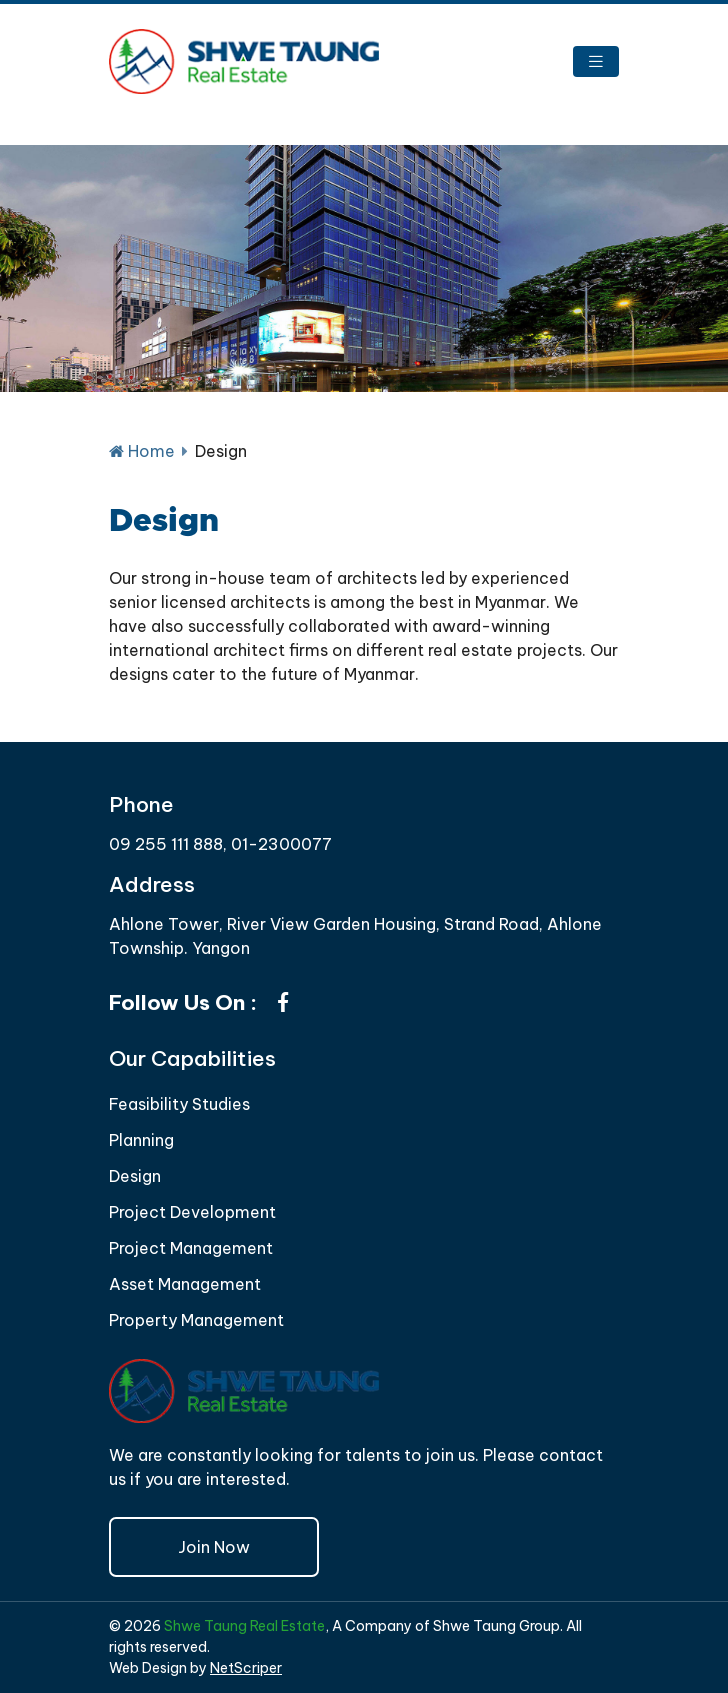 The image size is (728, 1693). What do you see at coordinates (185, 1284) in the screenshot?
I see `Asset Management` at bounding box center [185, 1284].